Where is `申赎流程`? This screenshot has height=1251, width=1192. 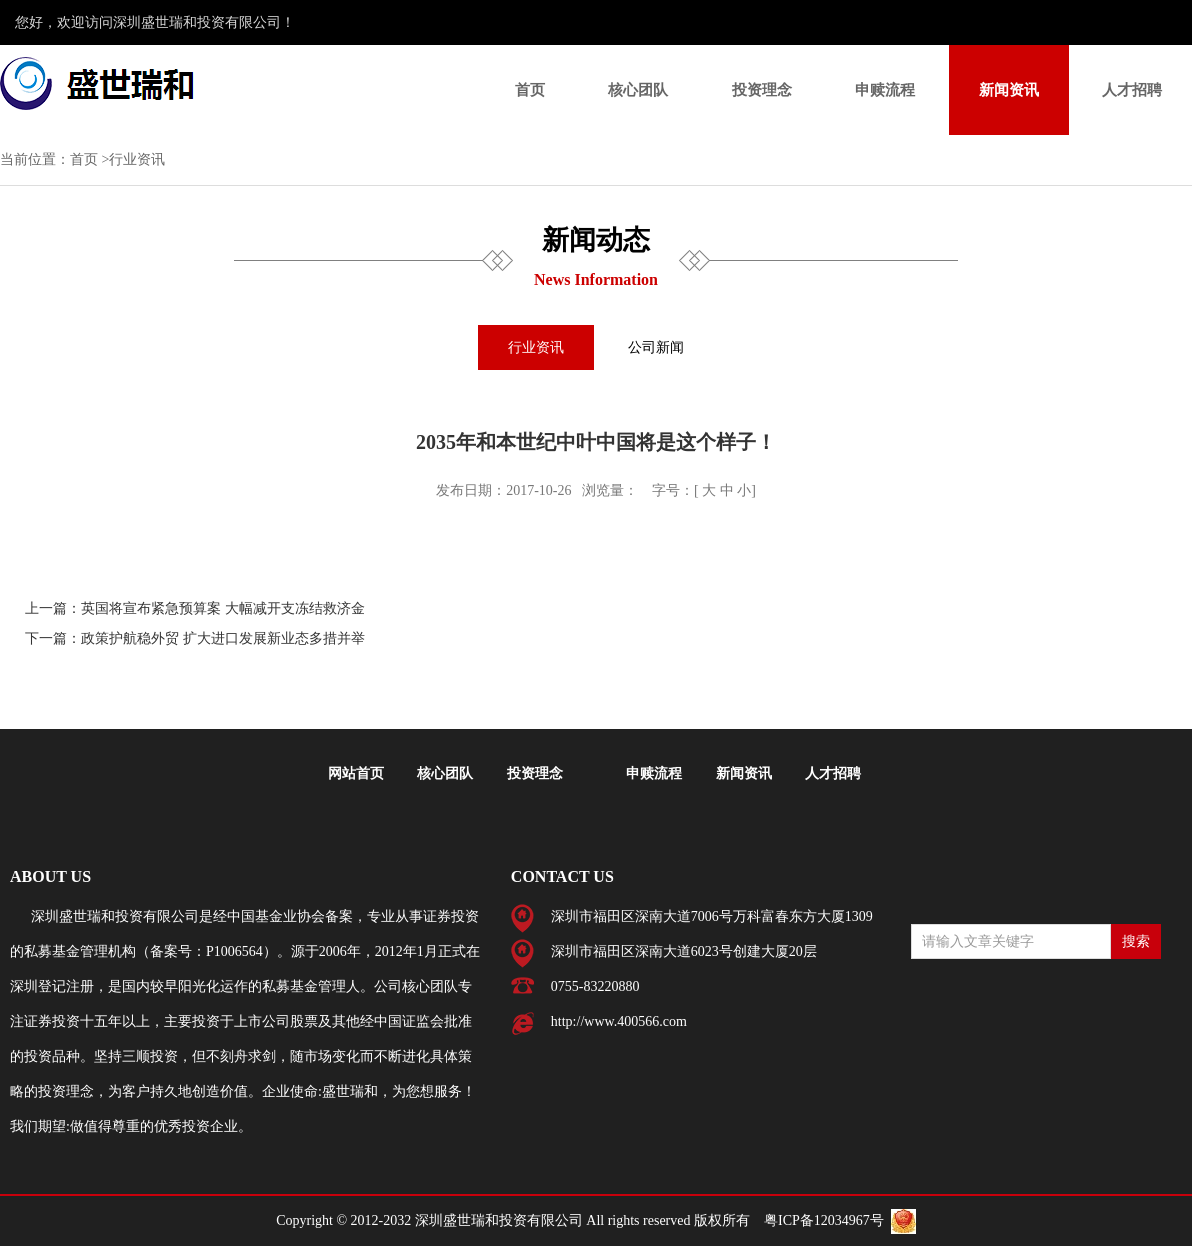
申赎流程 is located at coordinates (885, 90).